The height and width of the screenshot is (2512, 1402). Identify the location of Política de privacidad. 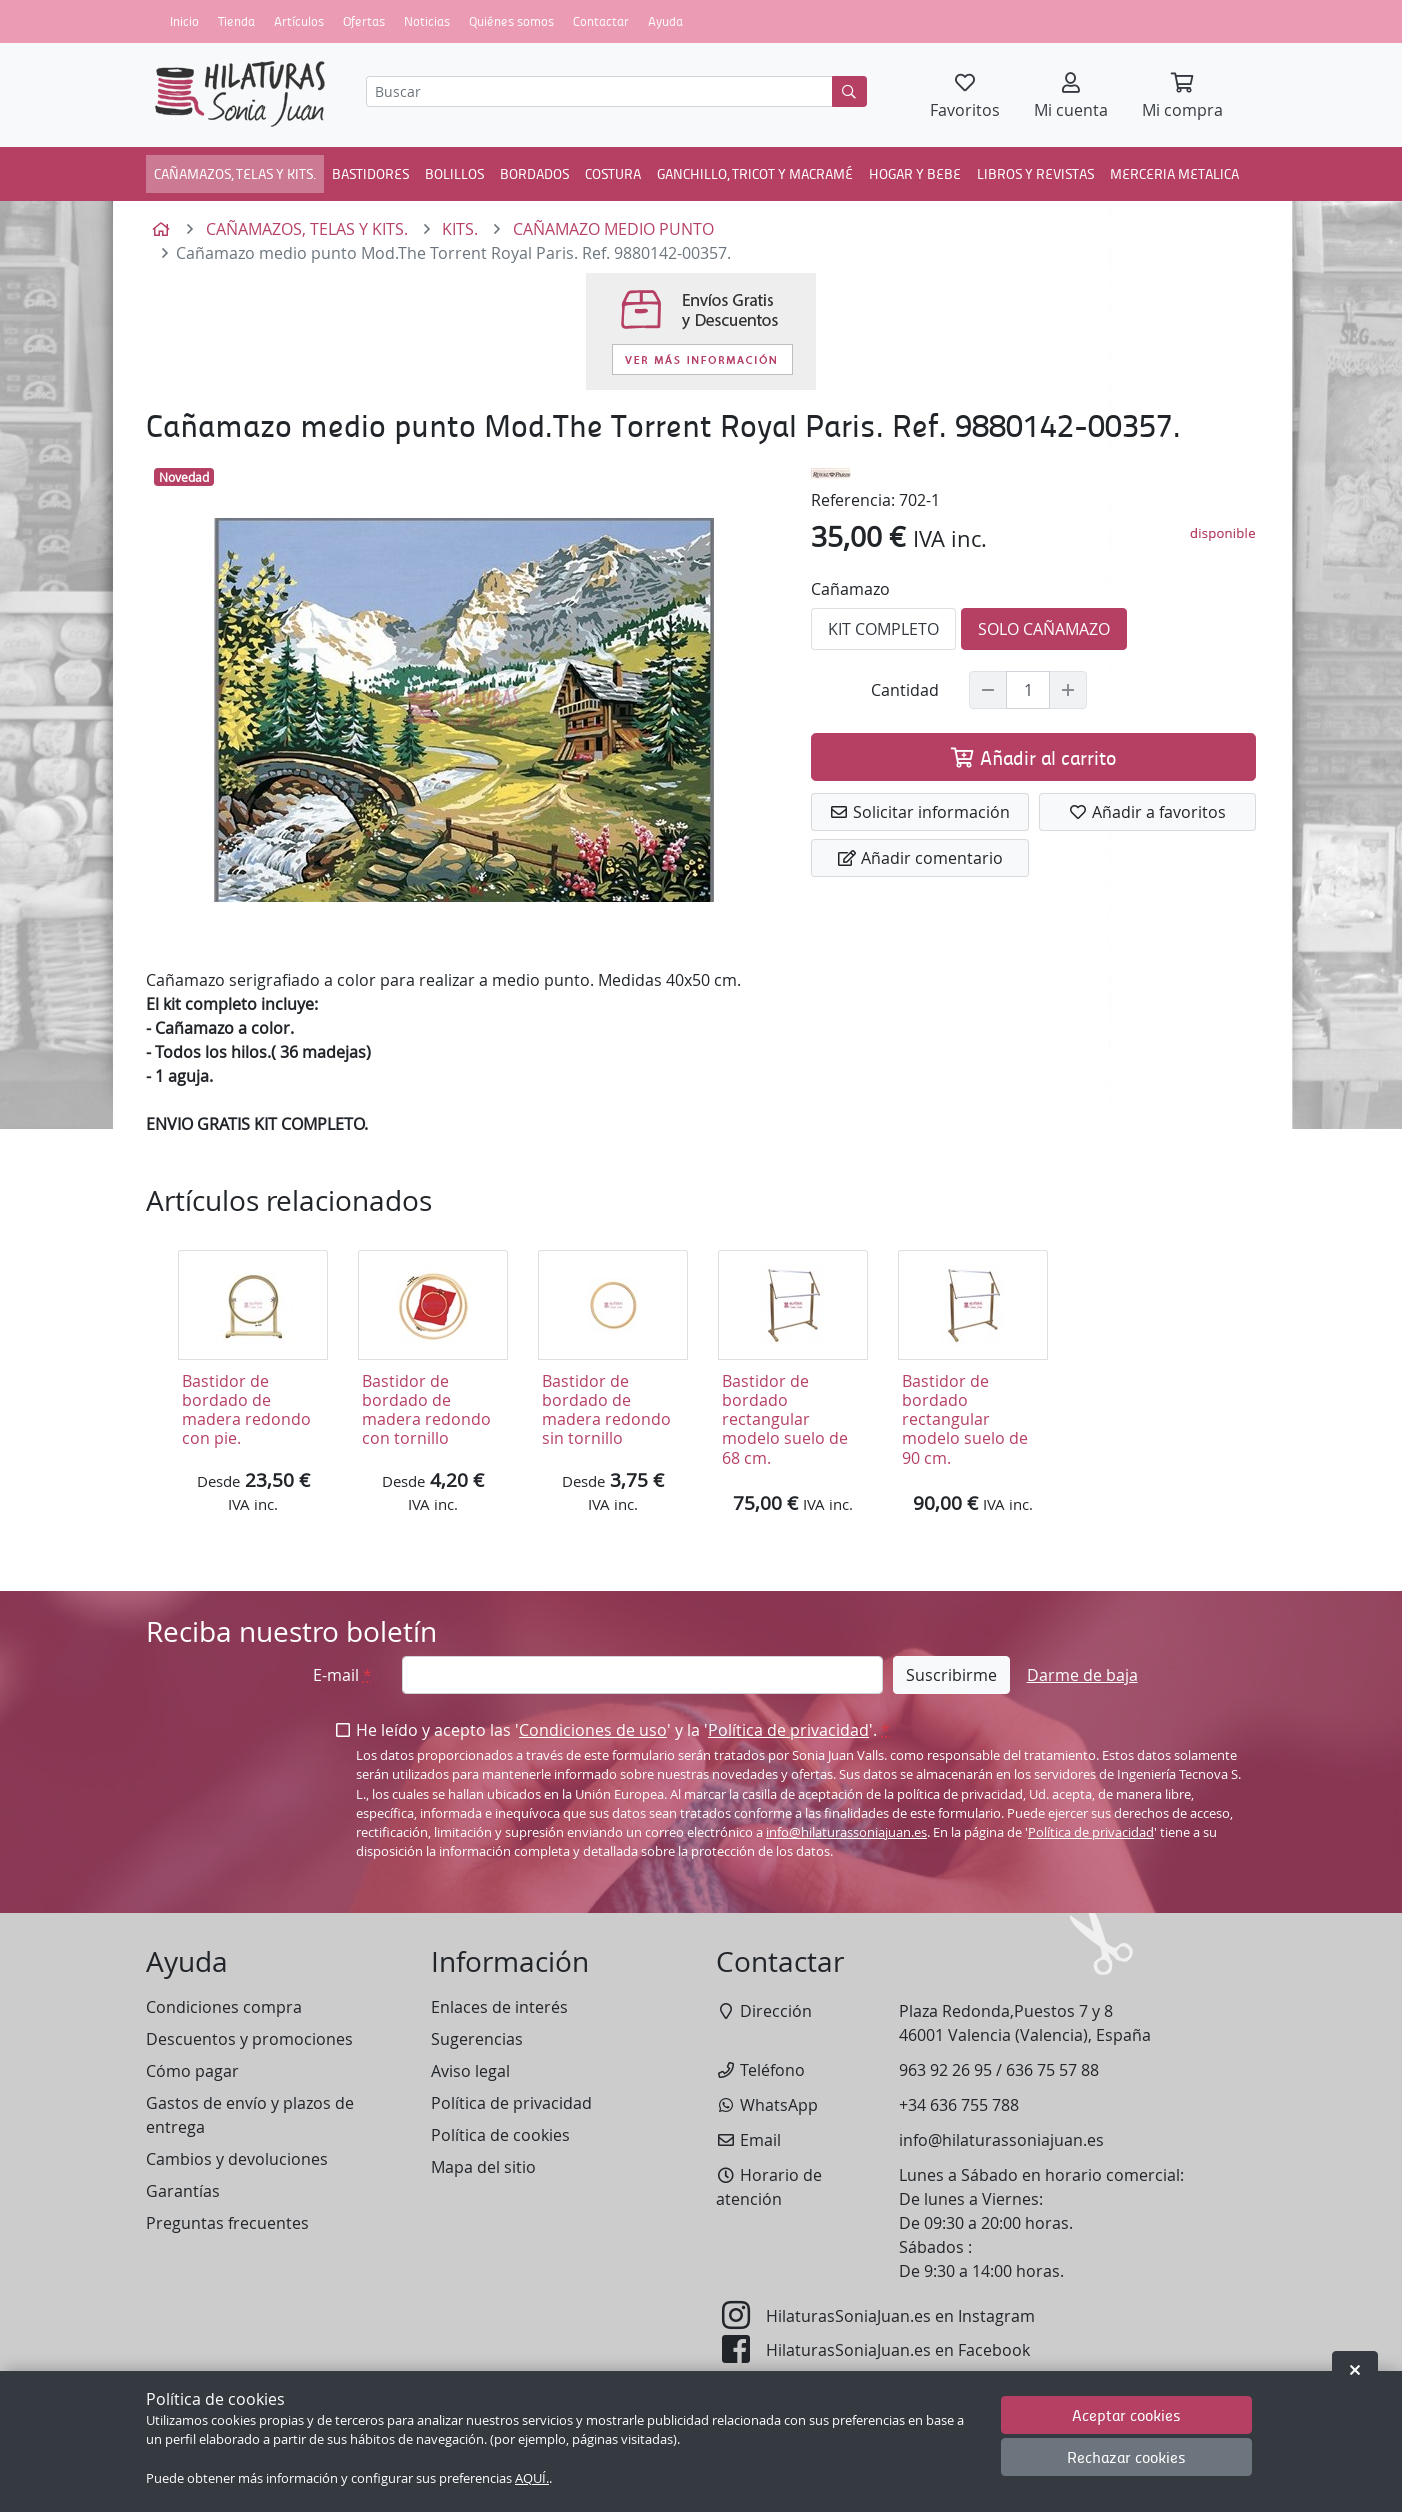
(788, 1730).